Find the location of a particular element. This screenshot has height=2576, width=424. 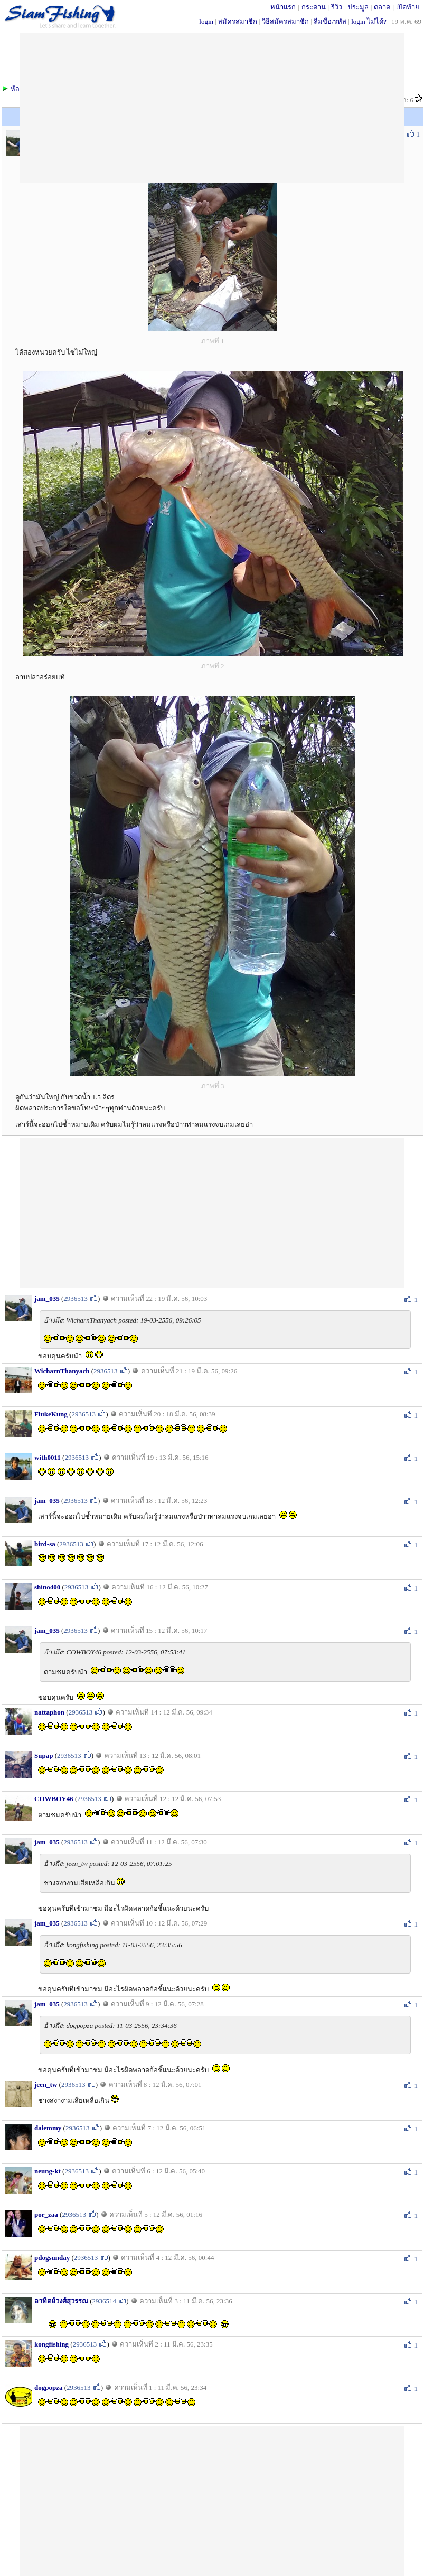

ตลาด is located at coordinates (382, 7).